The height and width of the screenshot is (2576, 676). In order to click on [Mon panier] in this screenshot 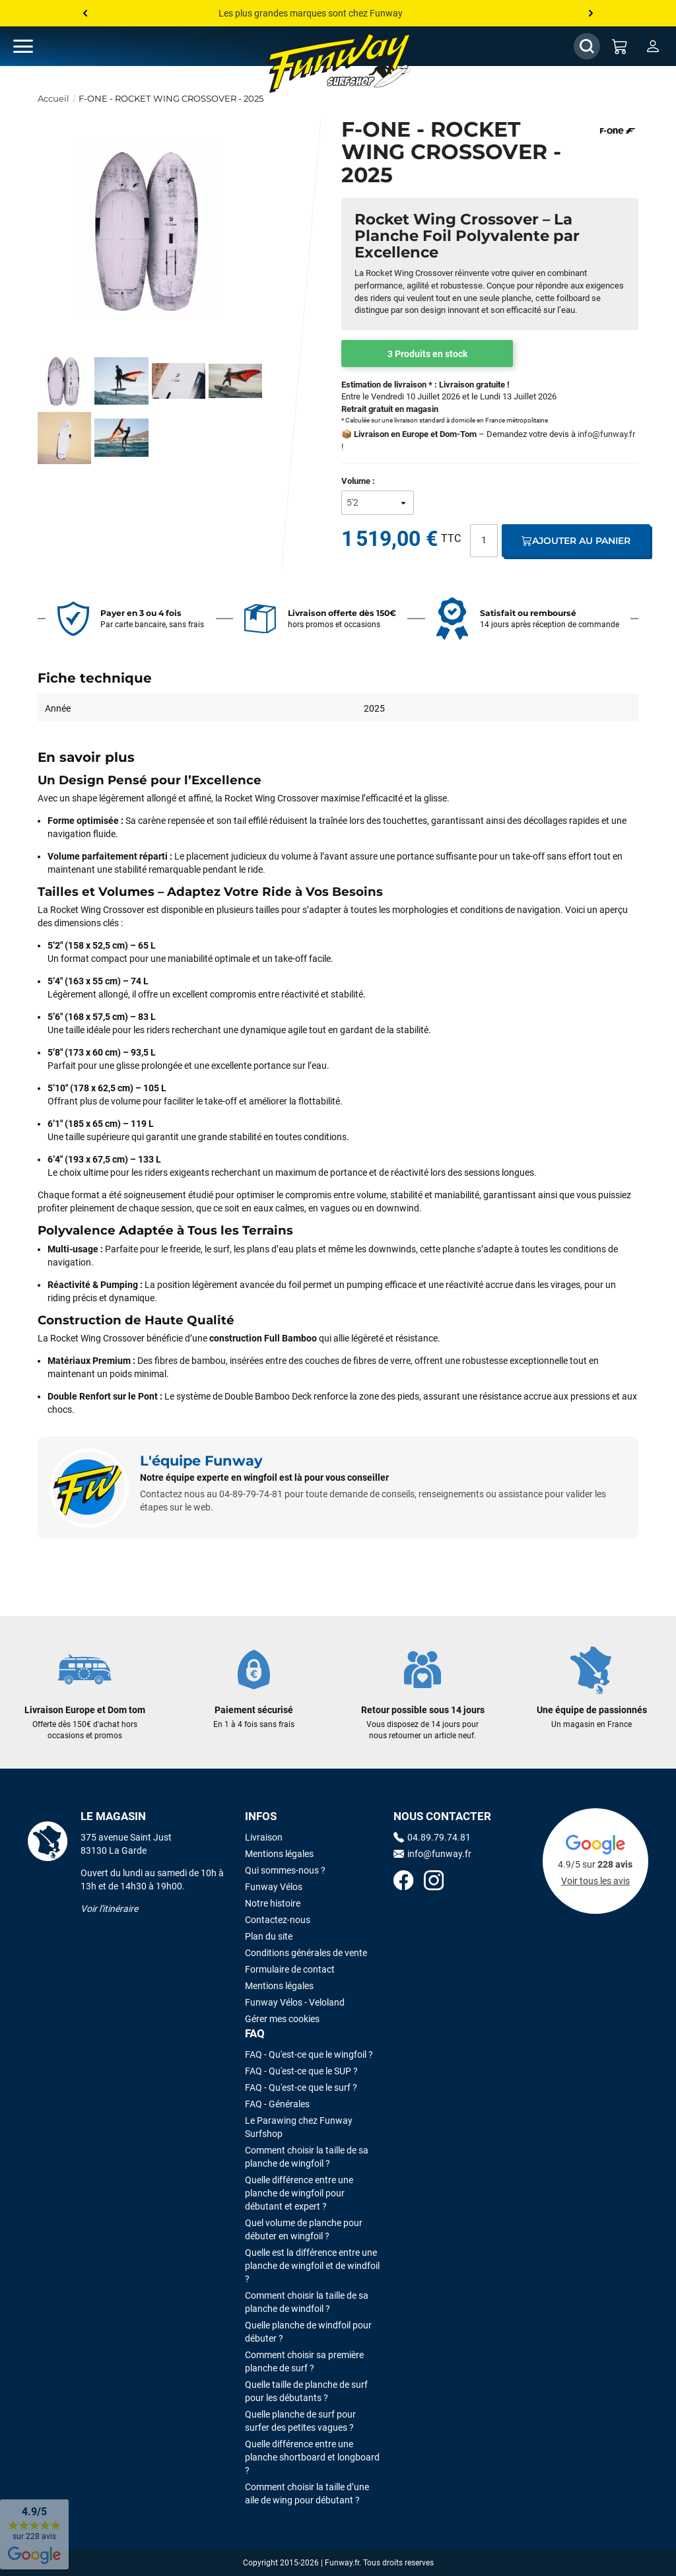, I will do `click(619, 46)`.